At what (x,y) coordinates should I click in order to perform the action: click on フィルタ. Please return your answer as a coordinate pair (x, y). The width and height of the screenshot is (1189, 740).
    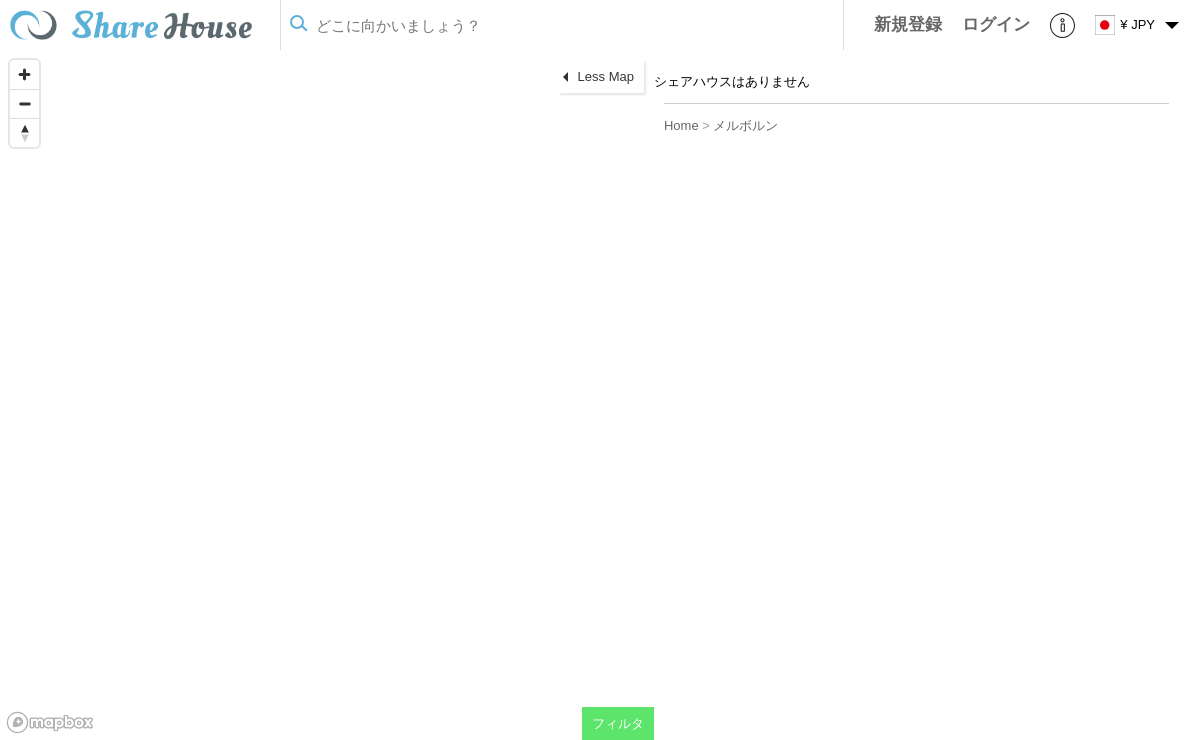
    Looking at the image, I should click on (618, 723).